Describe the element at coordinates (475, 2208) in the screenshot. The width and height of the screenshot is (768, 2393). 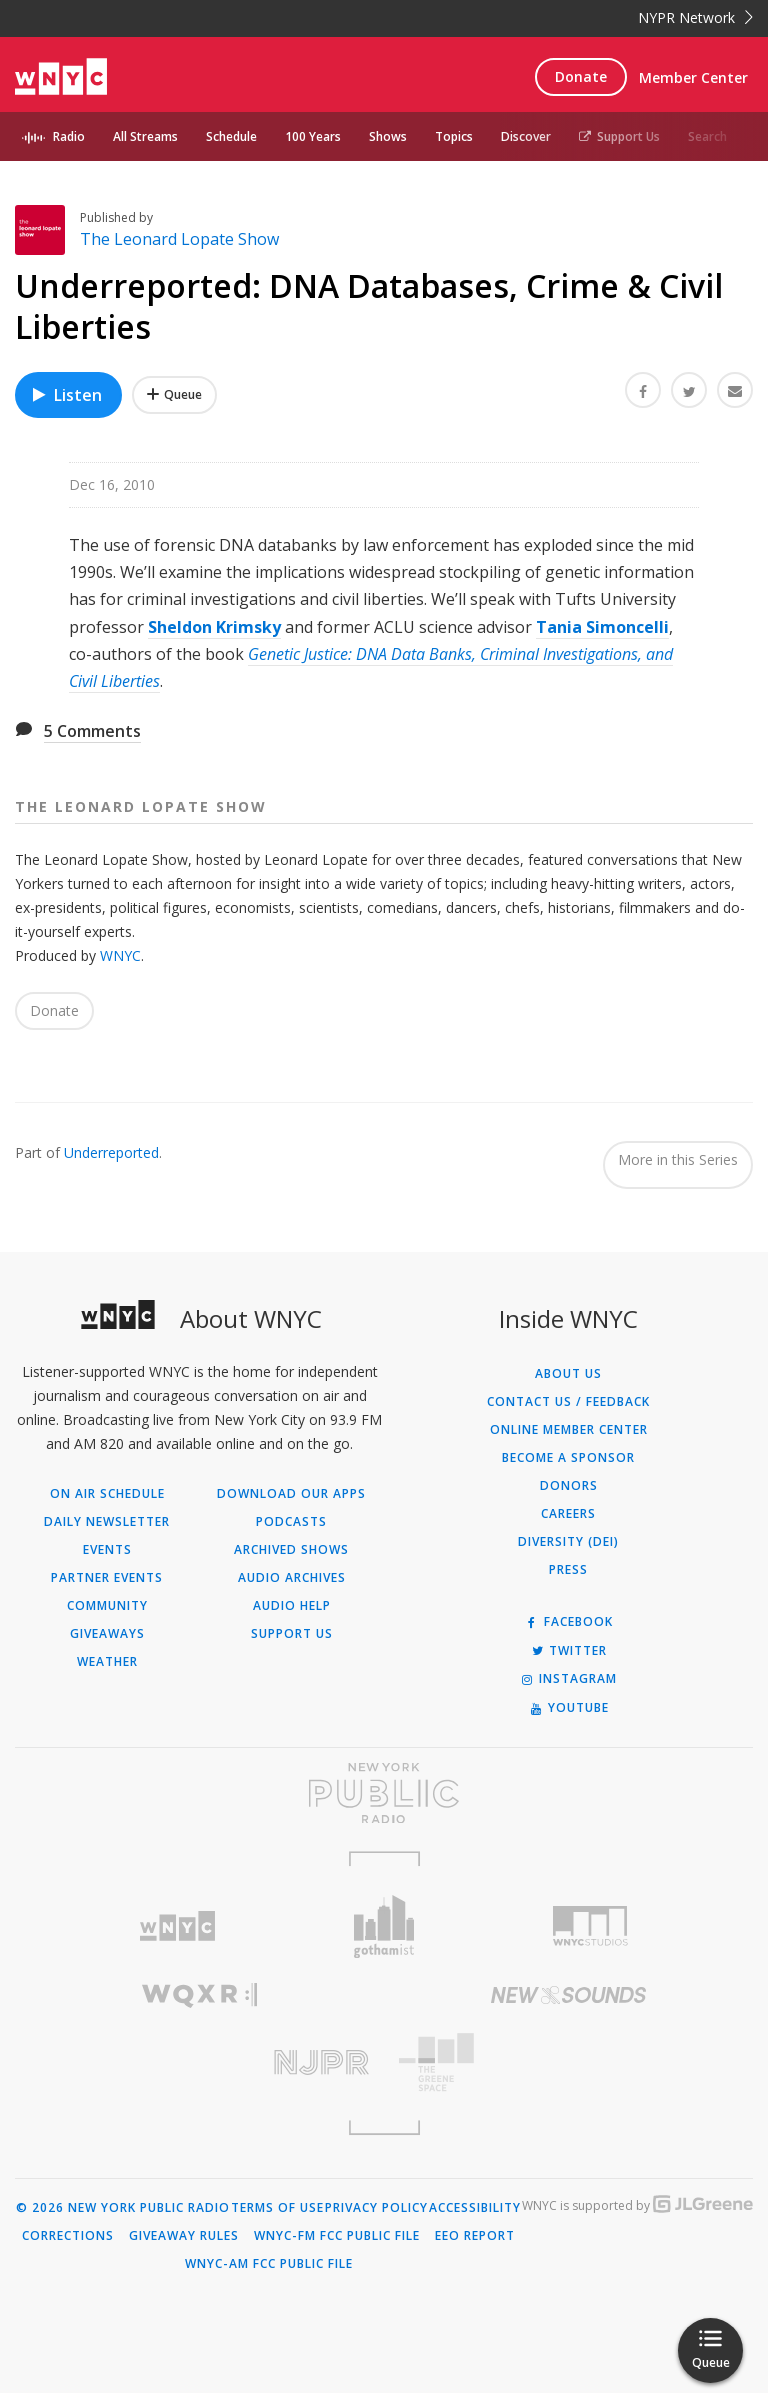
I see `Accessibility` at that location.